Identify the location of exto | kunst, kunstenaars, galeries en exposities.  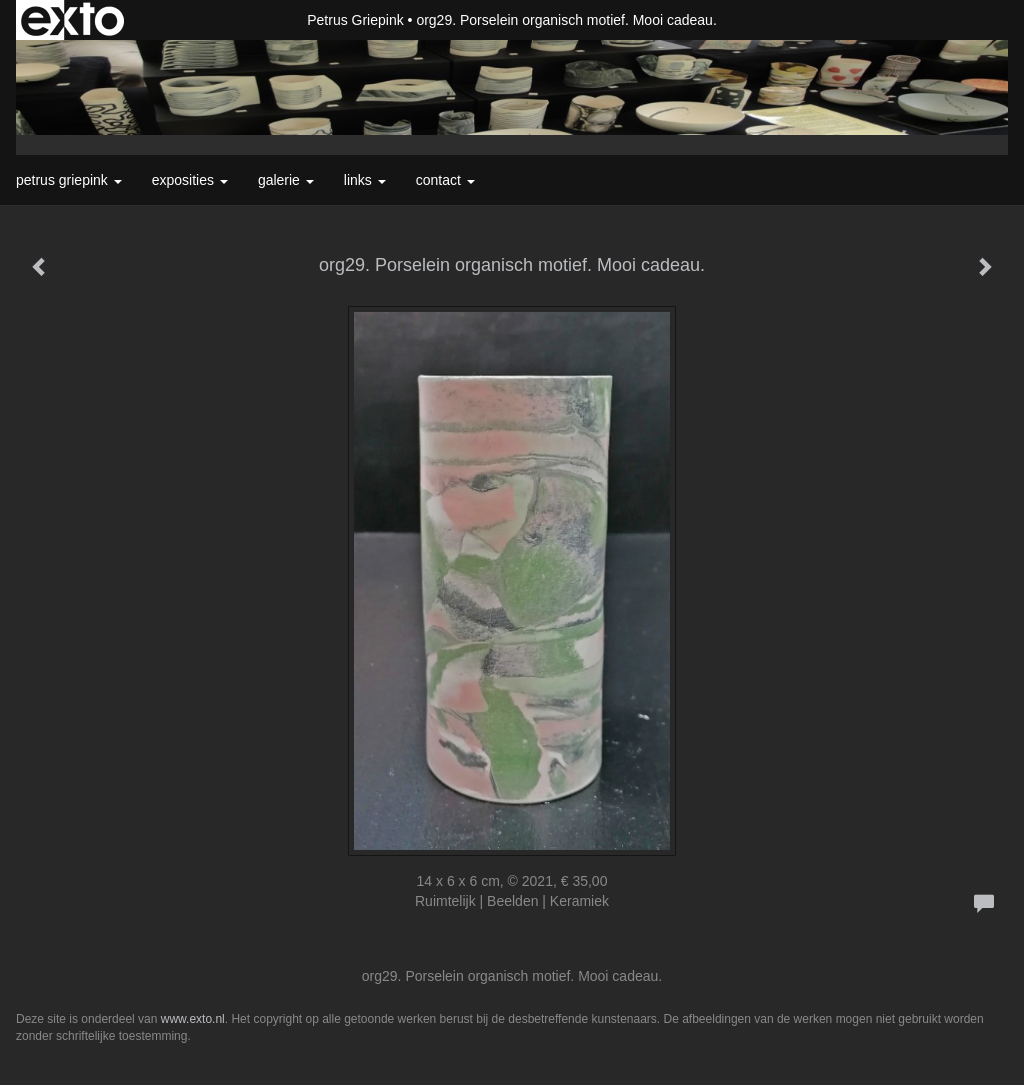
(72, 20).